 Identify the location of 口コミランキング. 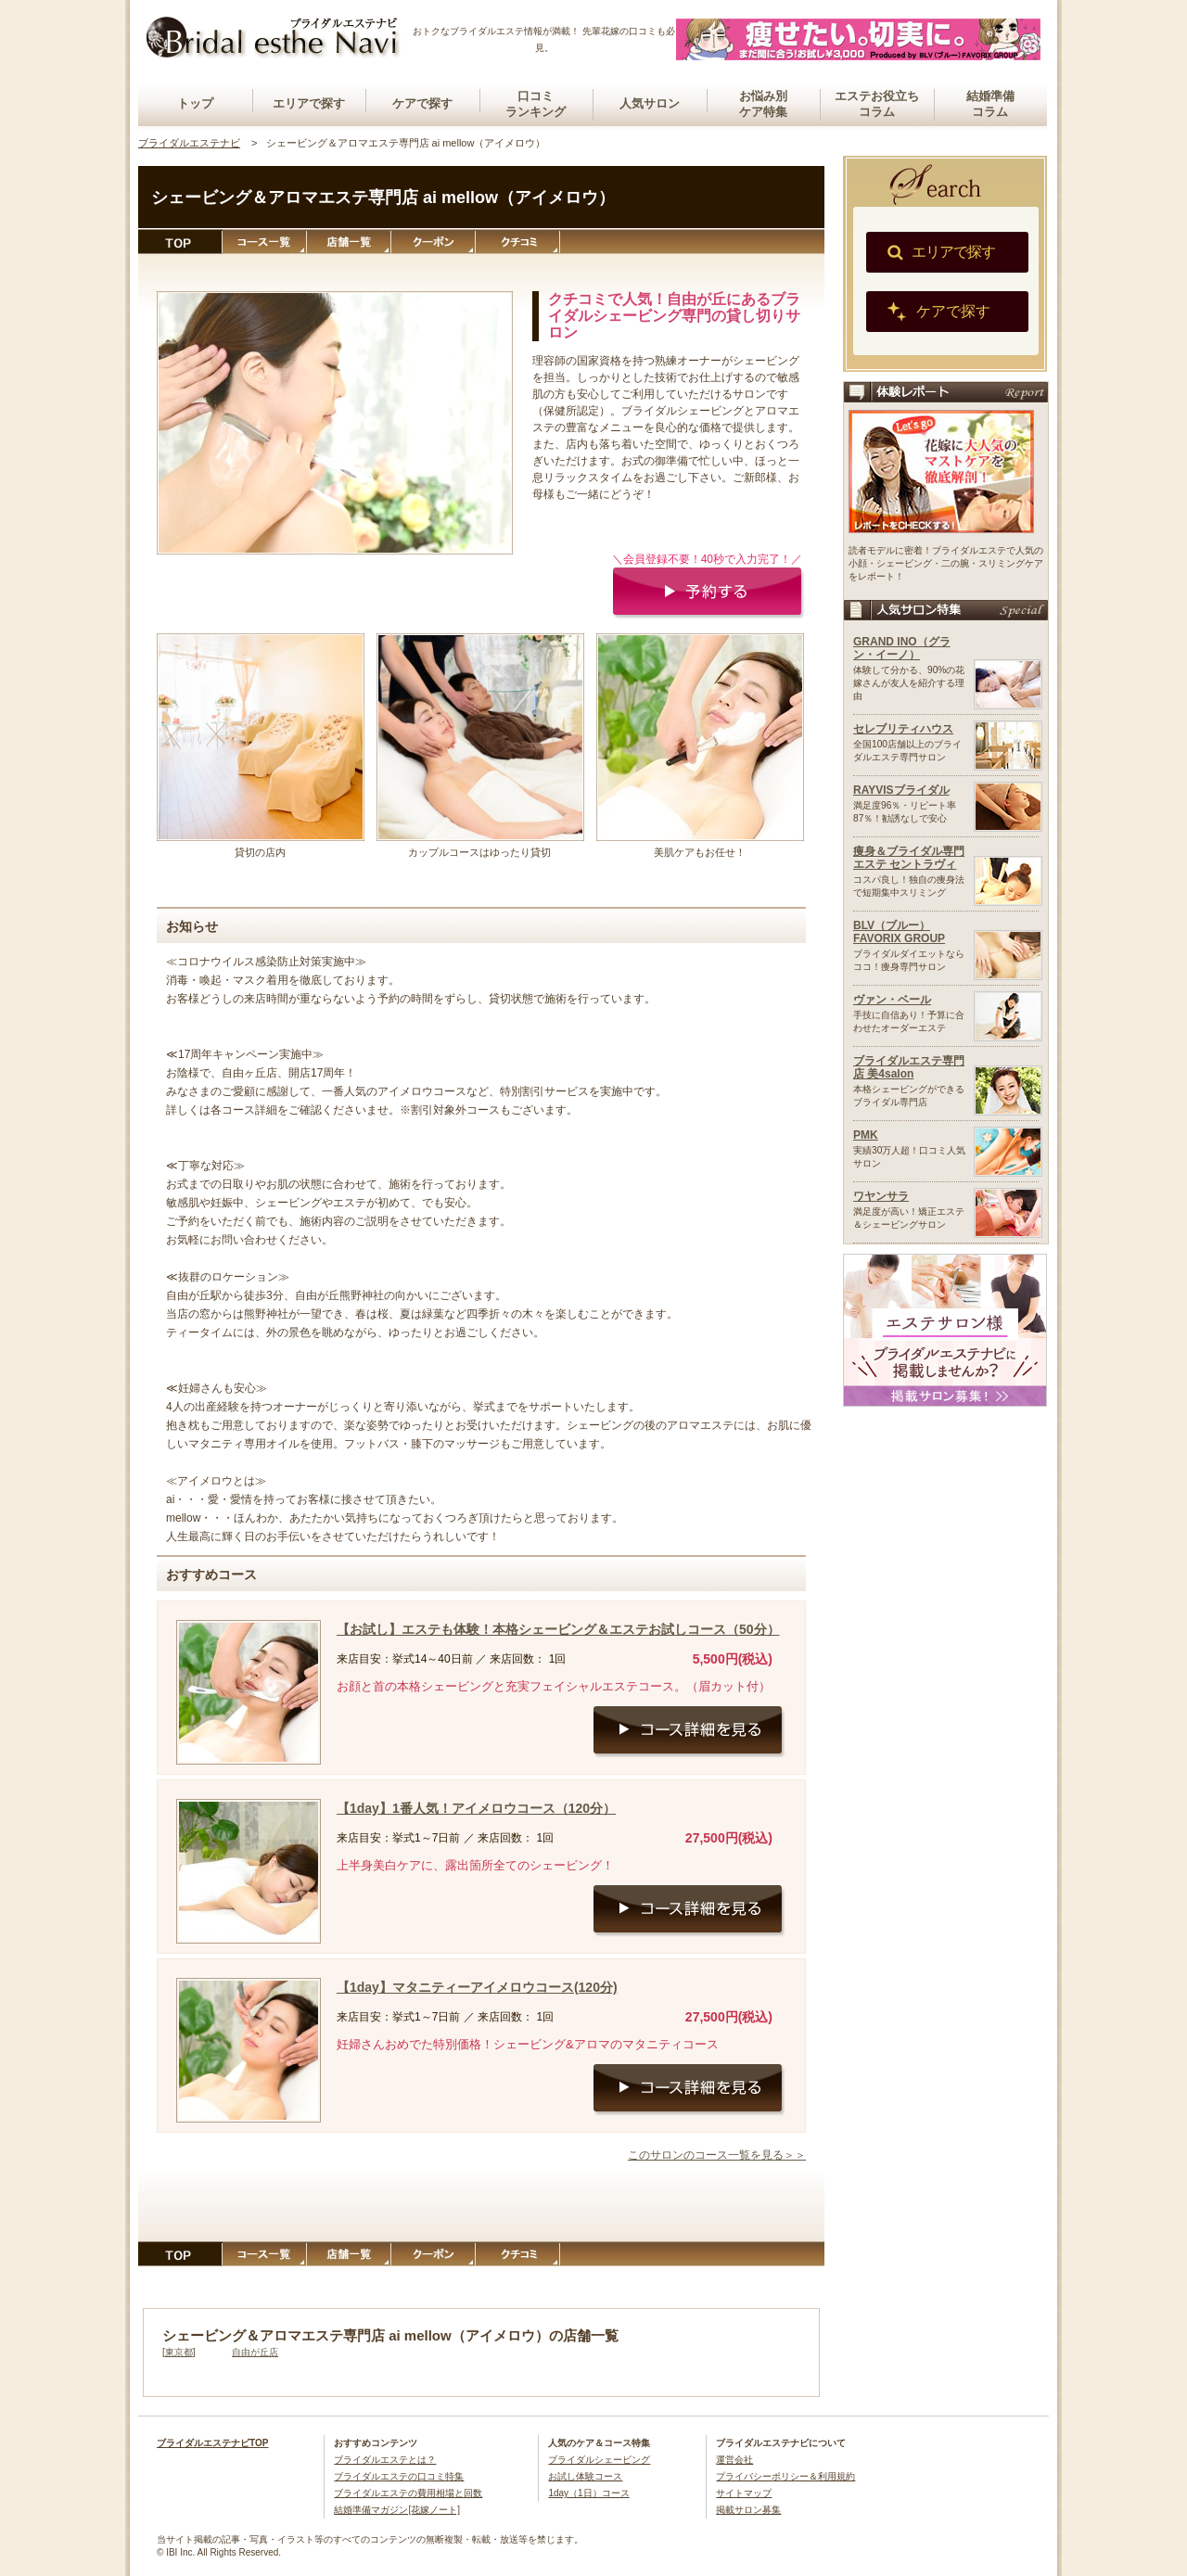
(535, 104).